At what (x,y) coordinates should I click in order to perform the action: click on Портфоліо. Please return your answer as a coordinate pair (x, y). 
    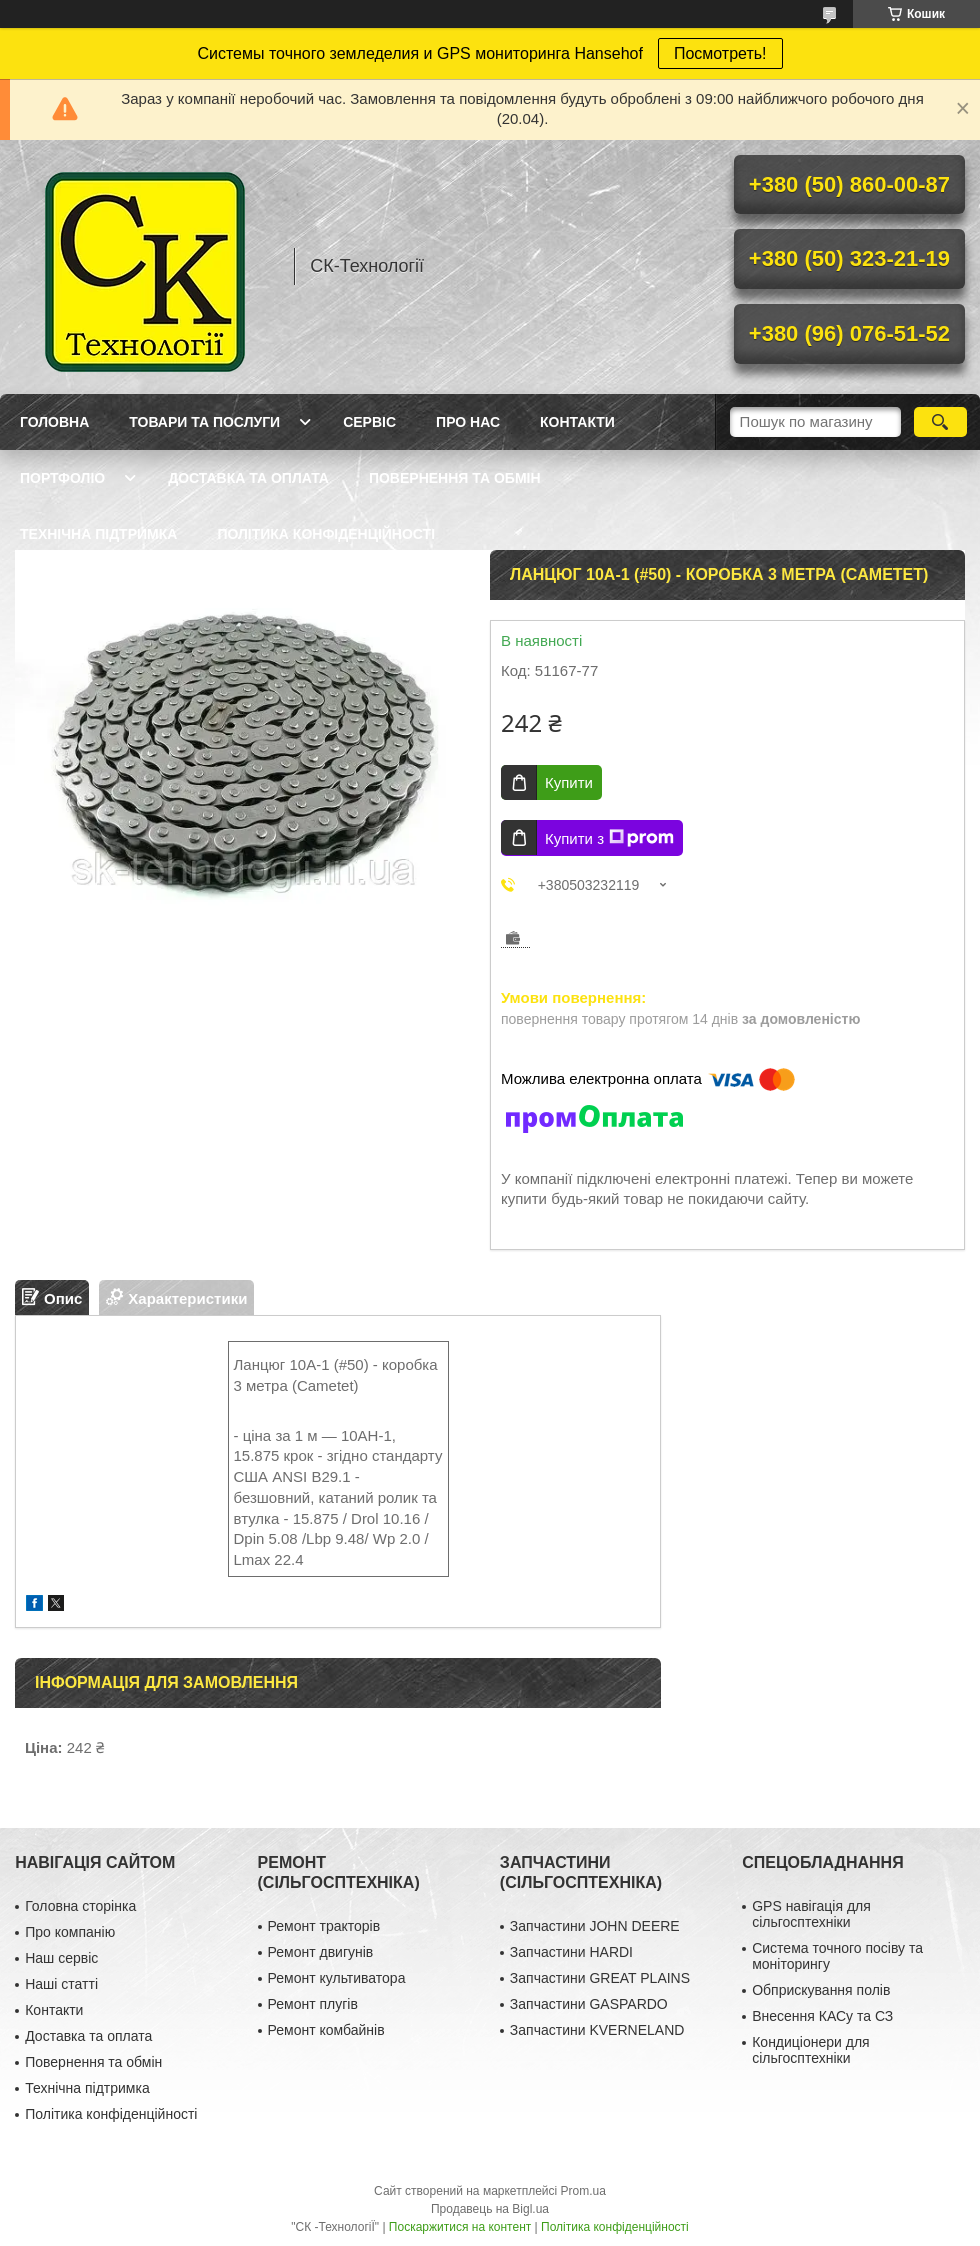
    Looking at the image, I should click on (62, 478).